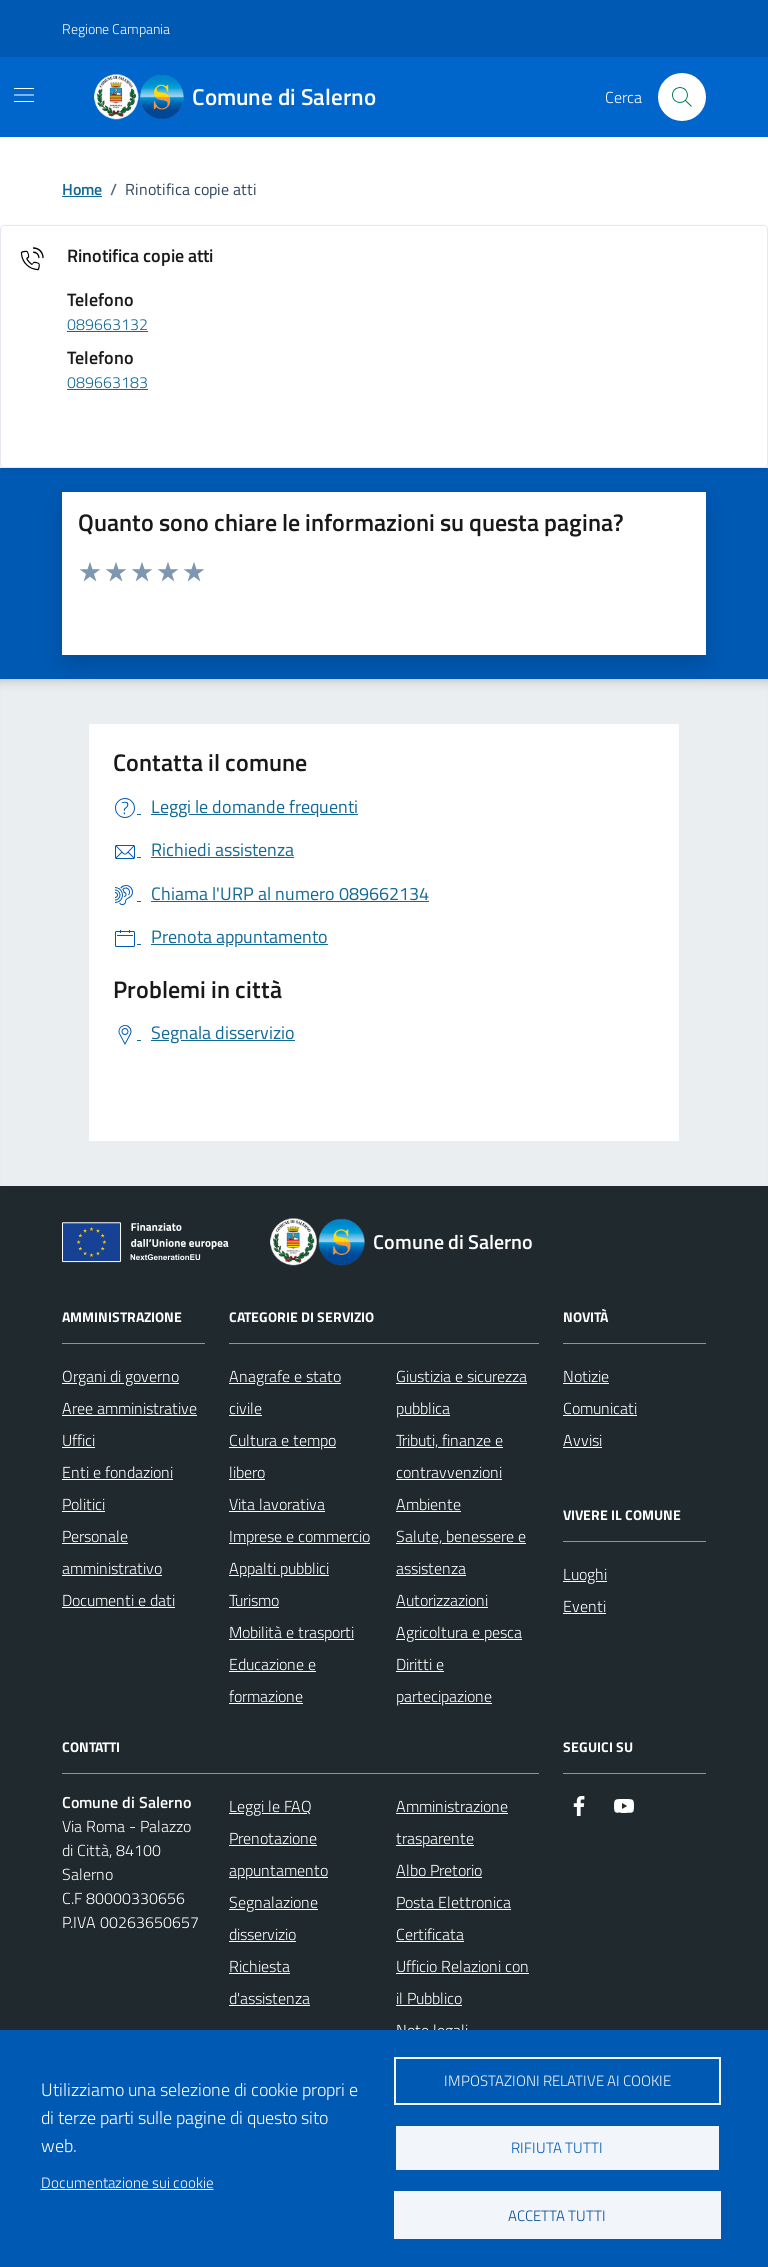 The width and height of the screenshot is (768, 2267). I want to click on Anagrafe e stato civile, so click(285, 1392).